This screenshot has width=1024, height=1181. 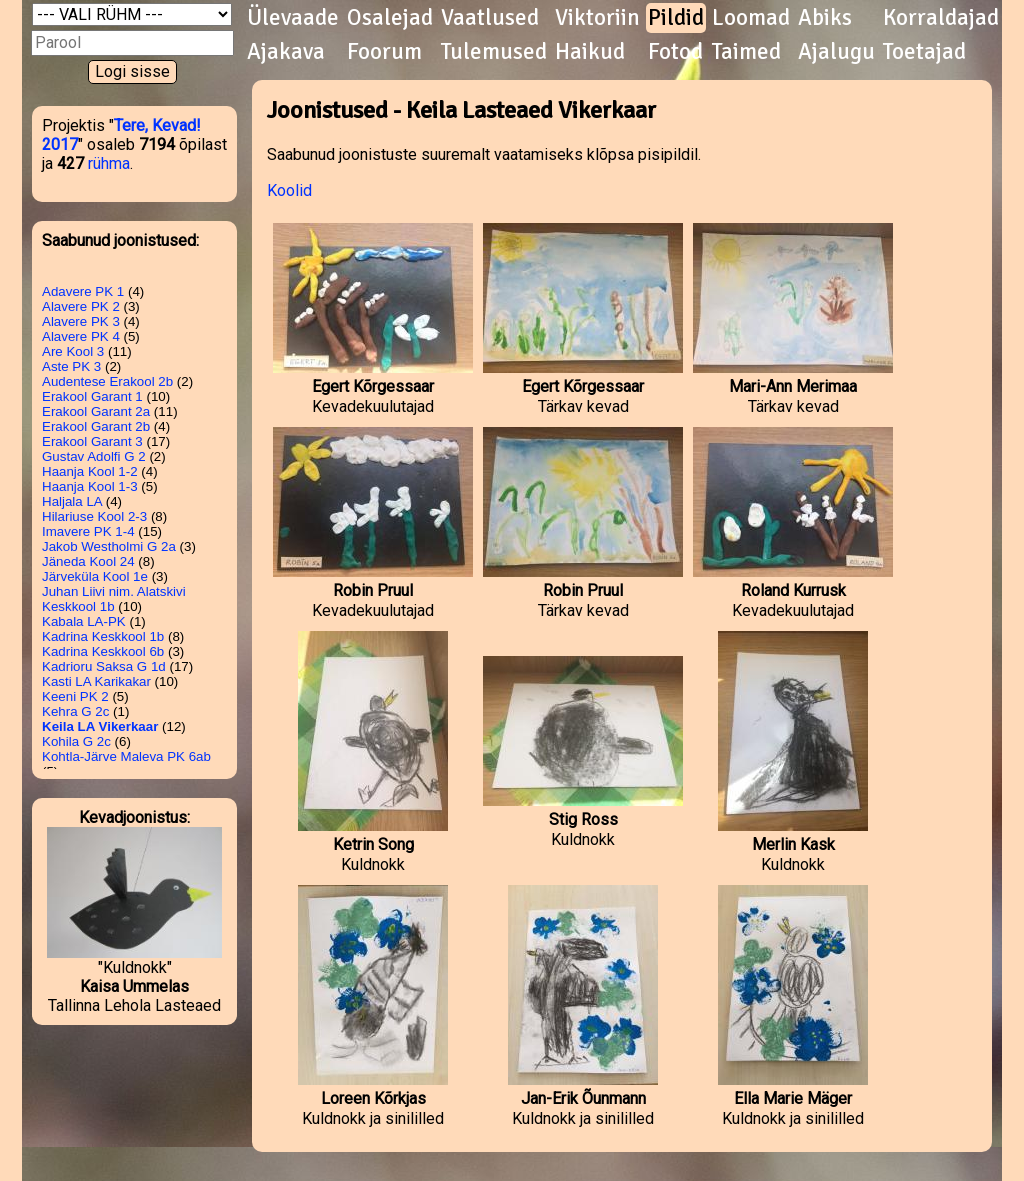 I want to click on rühma, so click(x=109, y=163).